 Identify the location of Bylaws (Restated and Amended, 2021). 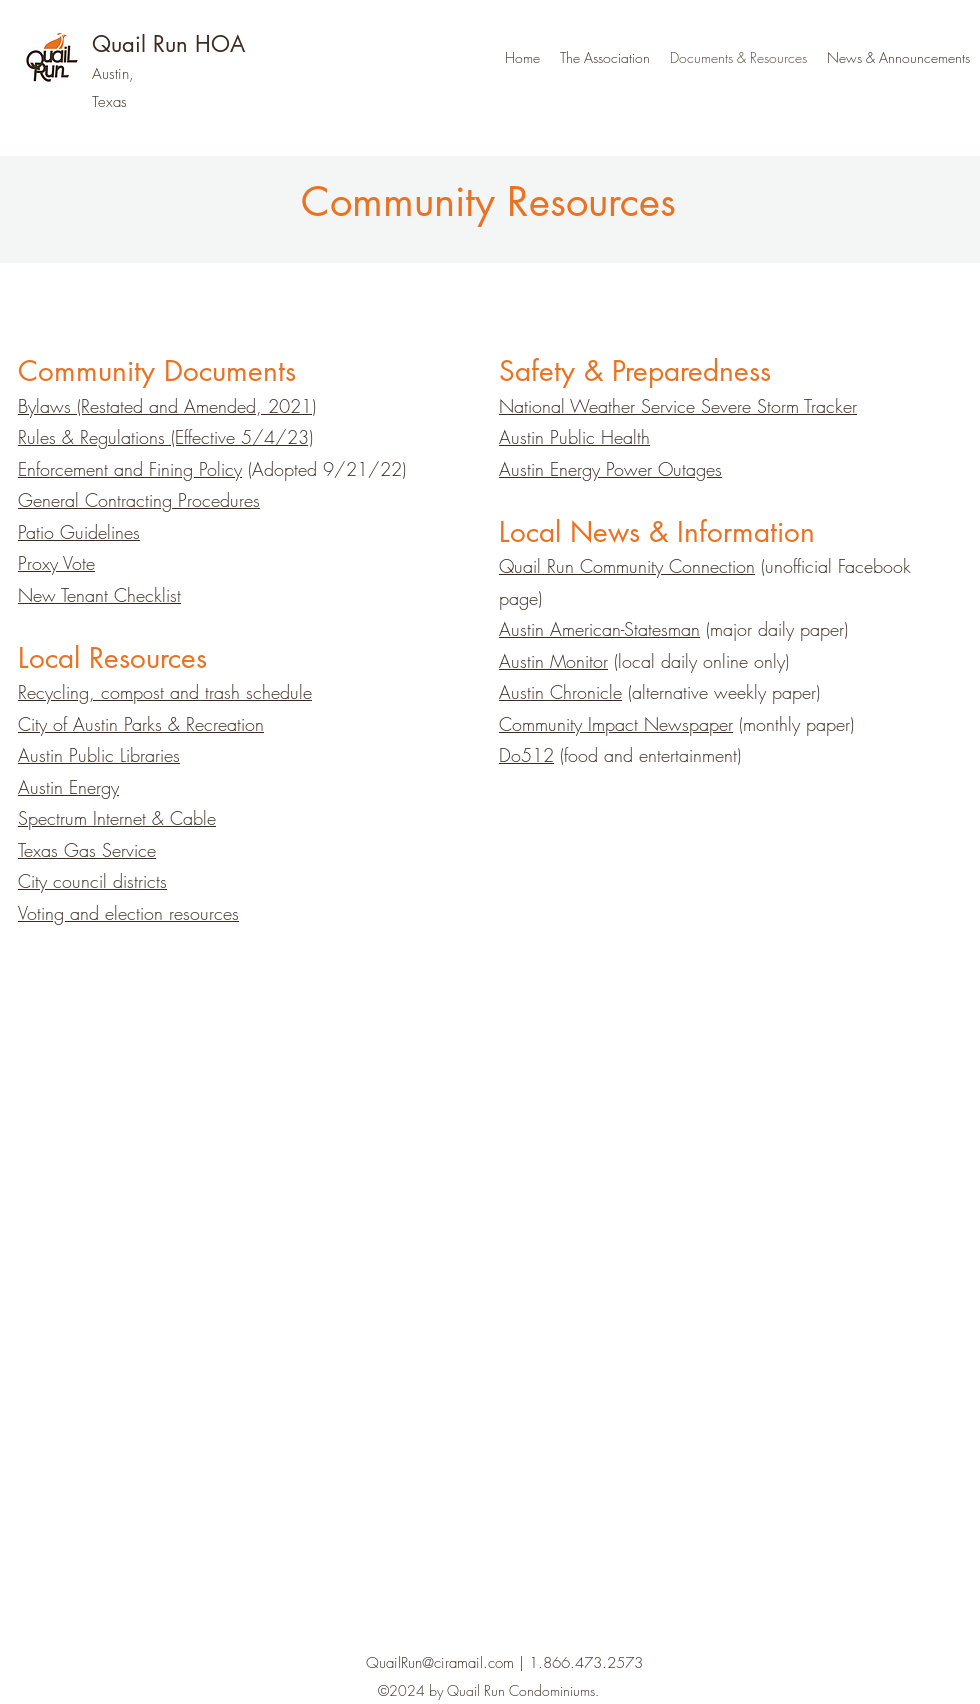
(167, 406).